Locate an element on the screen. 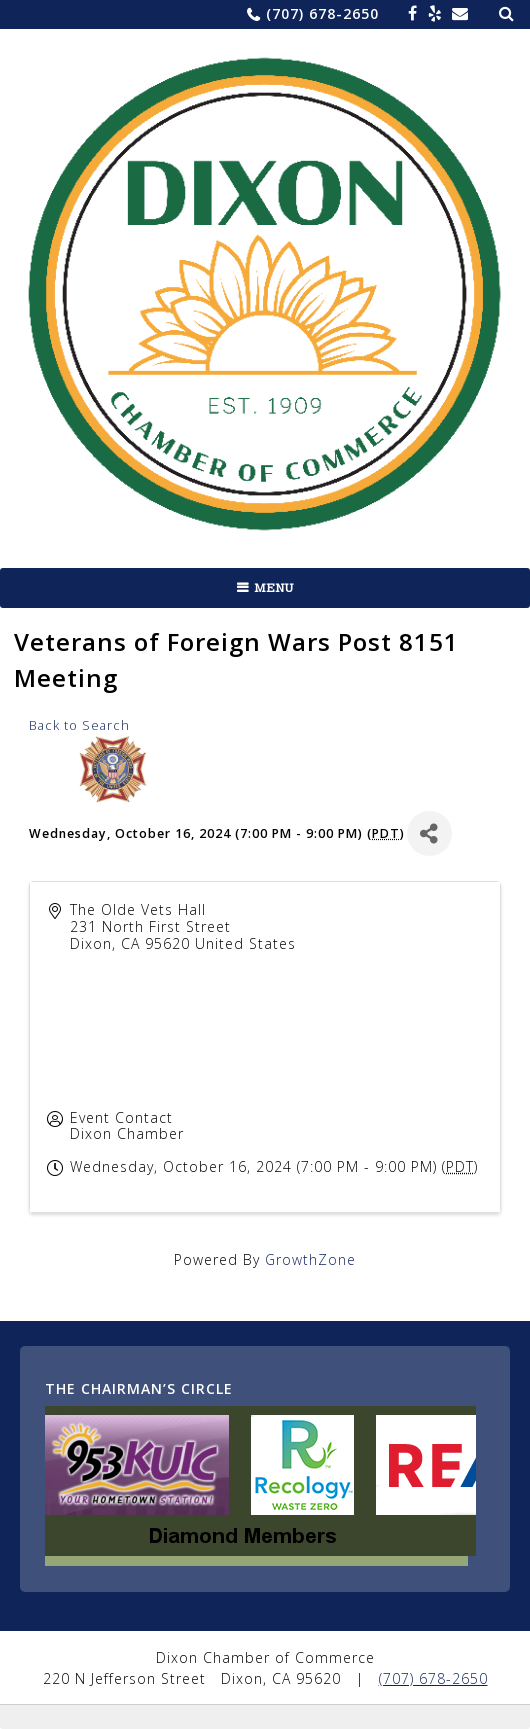 This screenshot has height=1729, width=530. [Share] is located at coordinates (429, 833).